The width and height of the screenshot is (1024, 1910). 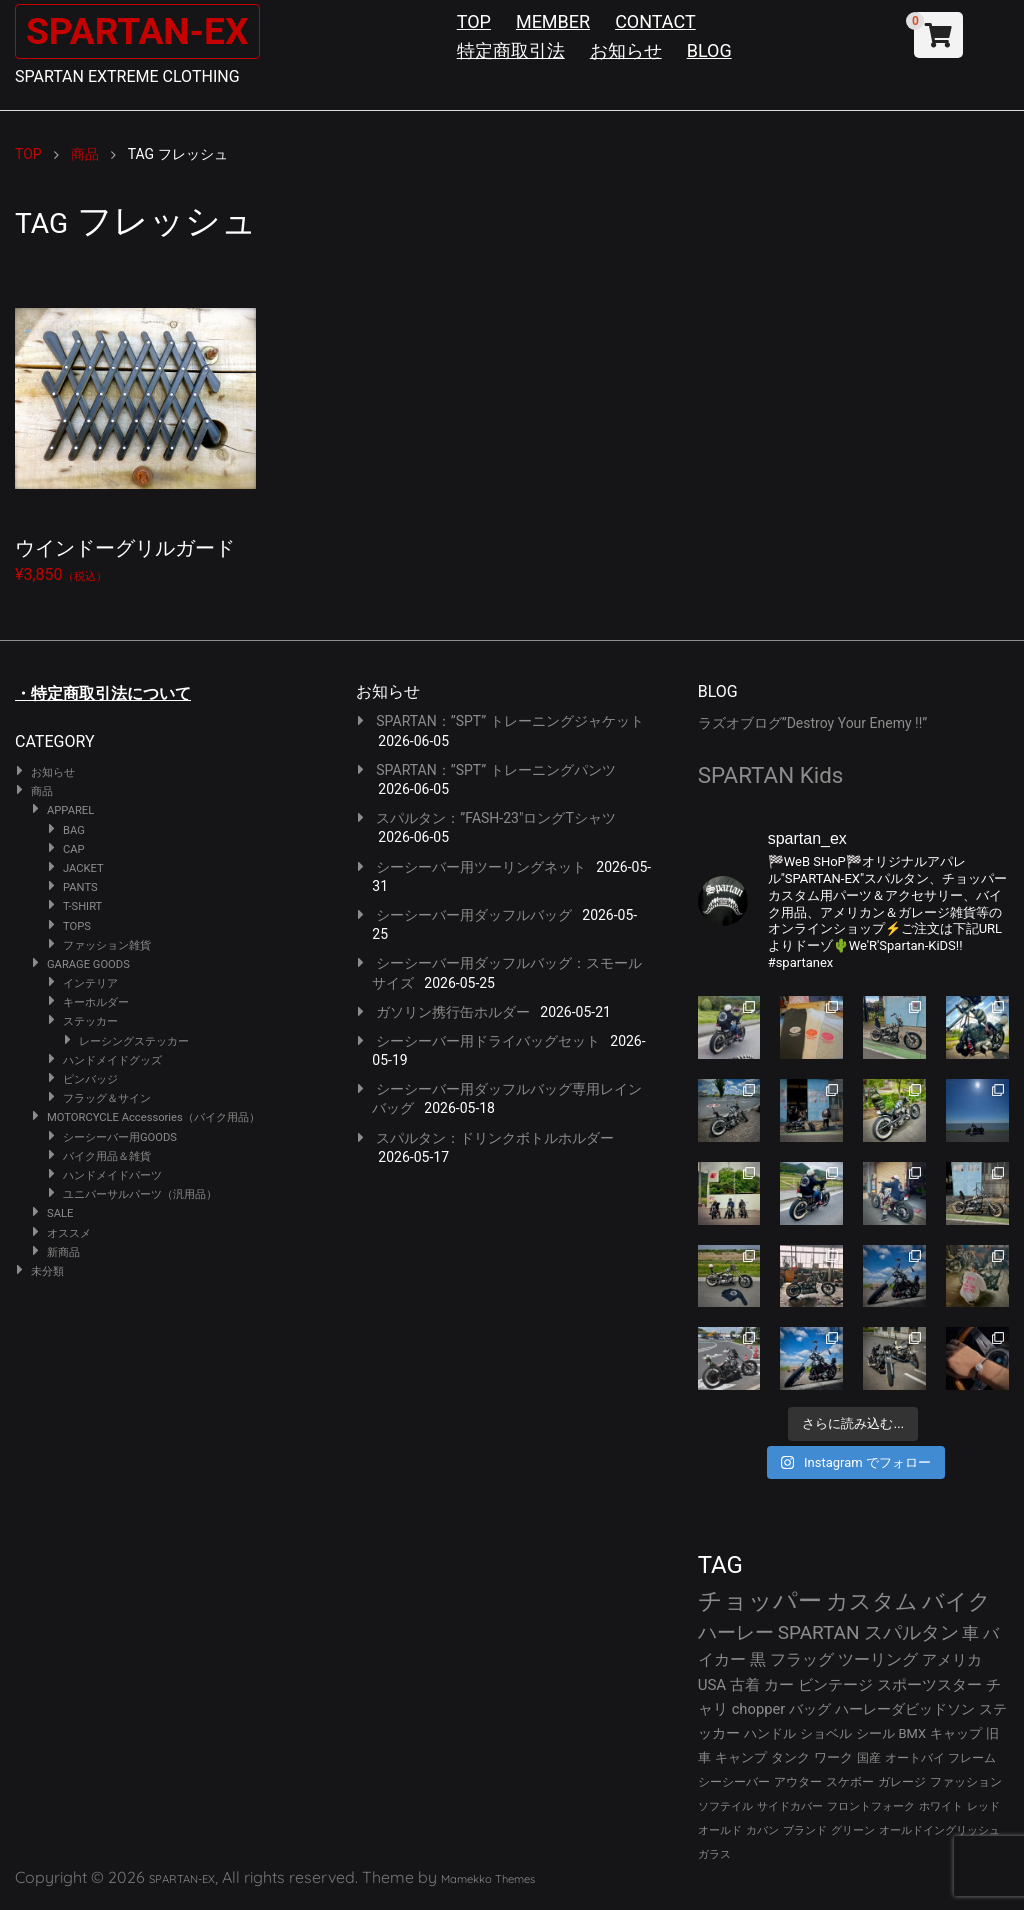 I want to click on スパルタン [スパルタン (80個の項目)], so click(x=911, y=1632).